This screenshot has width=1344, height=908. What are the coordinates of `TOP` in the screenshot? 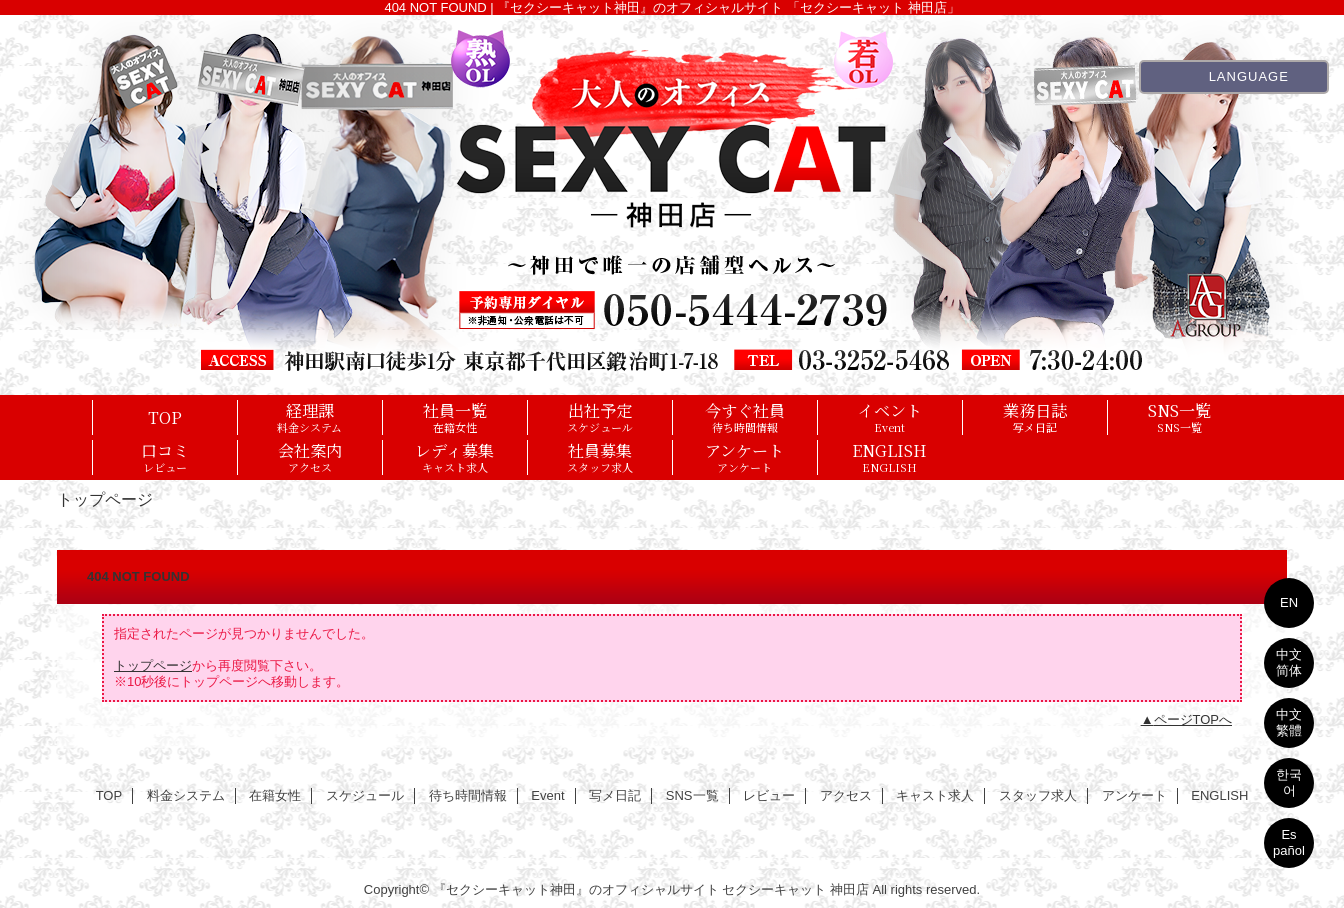 It's located at (165, 417).